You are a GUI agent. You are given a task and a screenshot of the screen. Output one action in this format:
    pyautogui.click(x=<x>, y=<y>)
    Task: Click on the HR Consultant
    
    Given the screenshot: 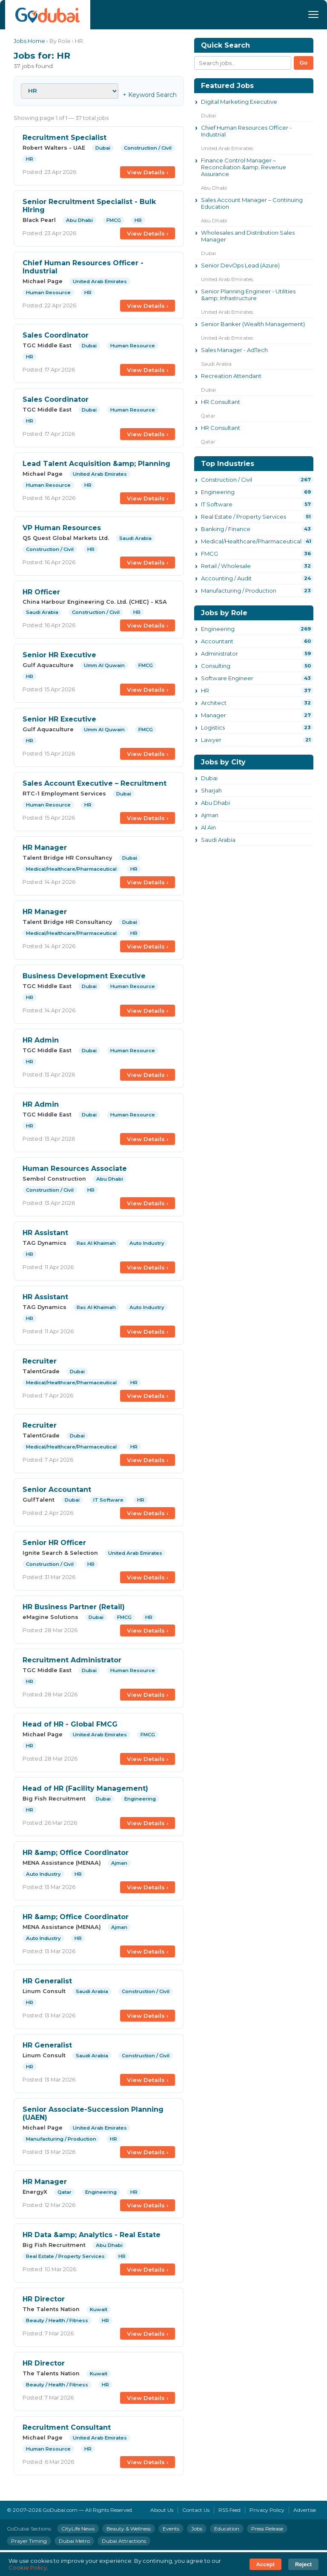 What is the action you would take?
    pyautogui.click(x=220, y=401)
    